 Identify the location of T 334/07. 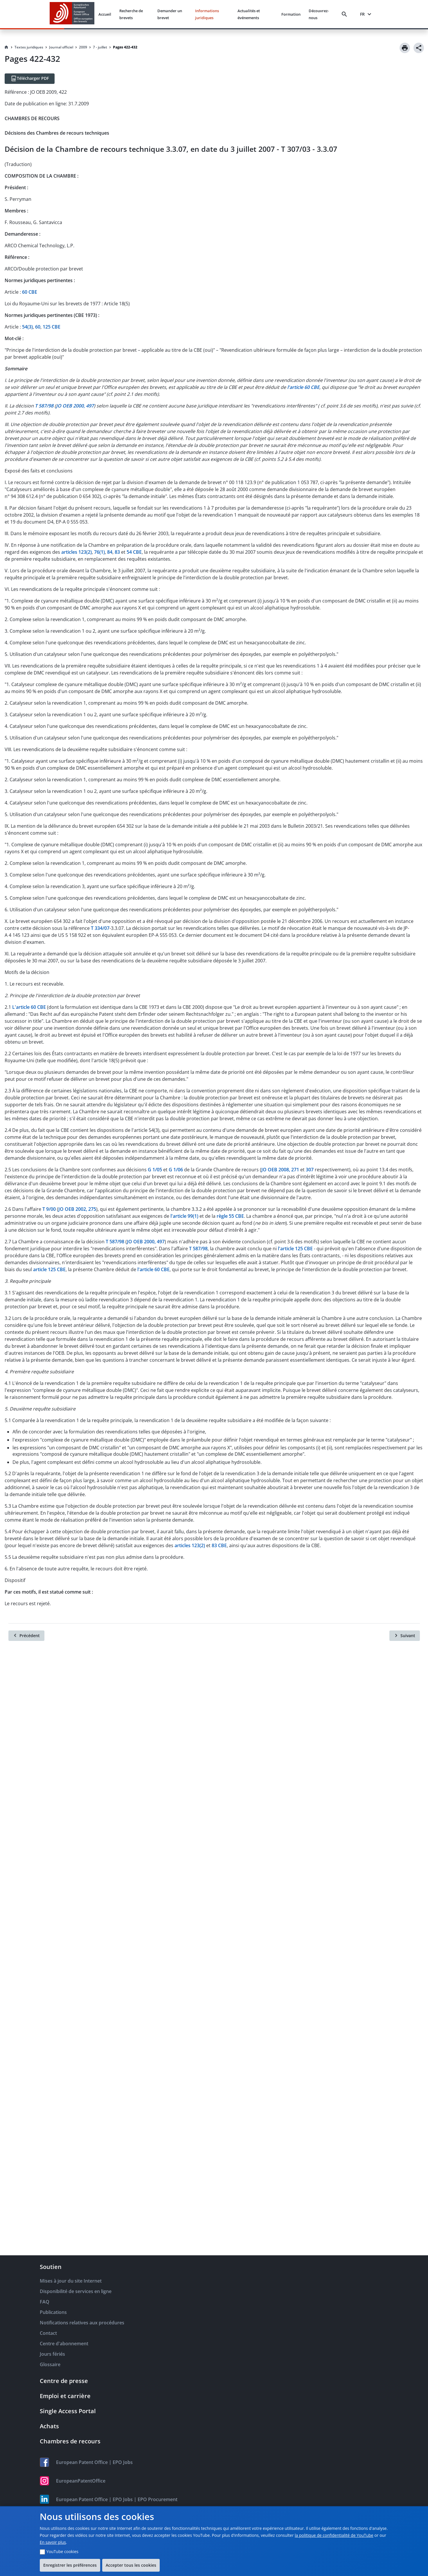
(100, 928).